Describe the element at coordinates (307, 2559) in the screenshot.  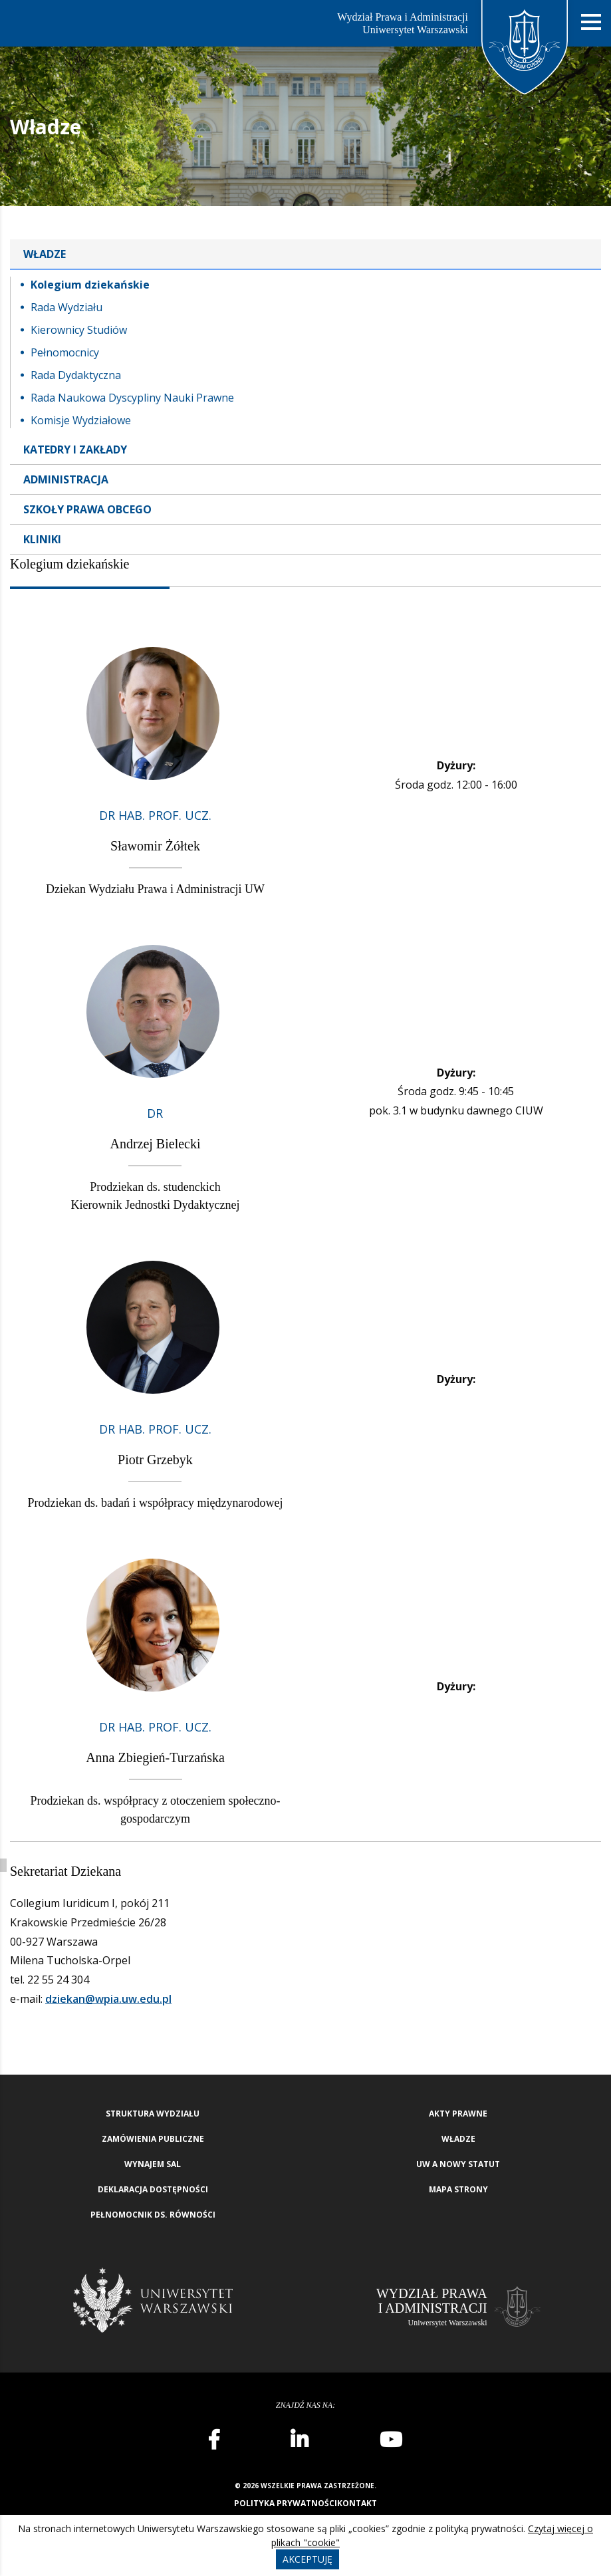
I see `Akceptuję` at that location.